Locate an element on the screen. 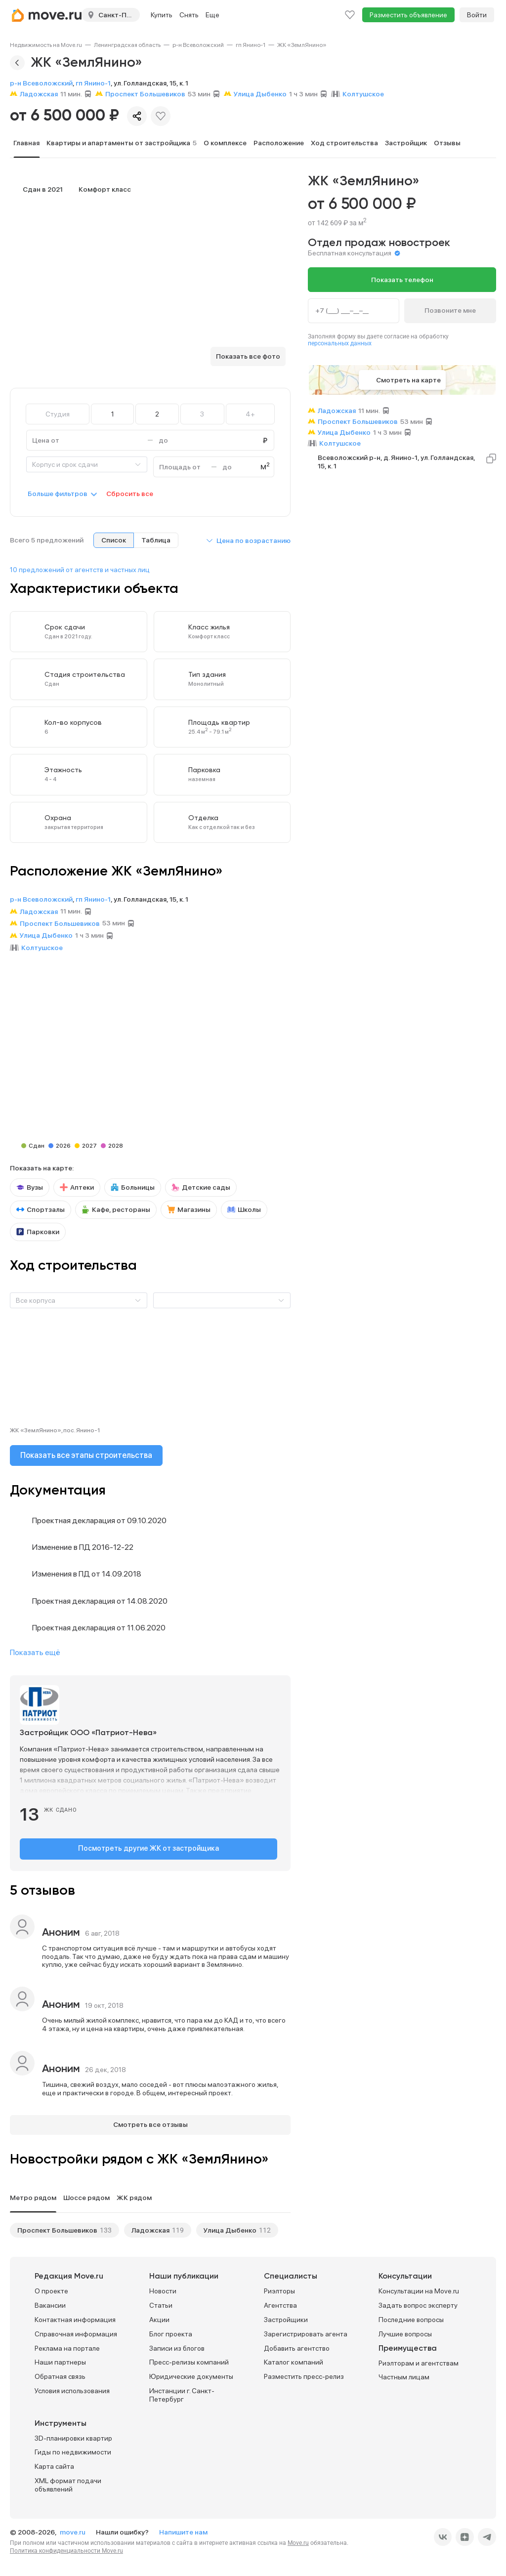 This screenshot has width=506, height=2576. Риэлторы is located at coordinates (279, 2288).